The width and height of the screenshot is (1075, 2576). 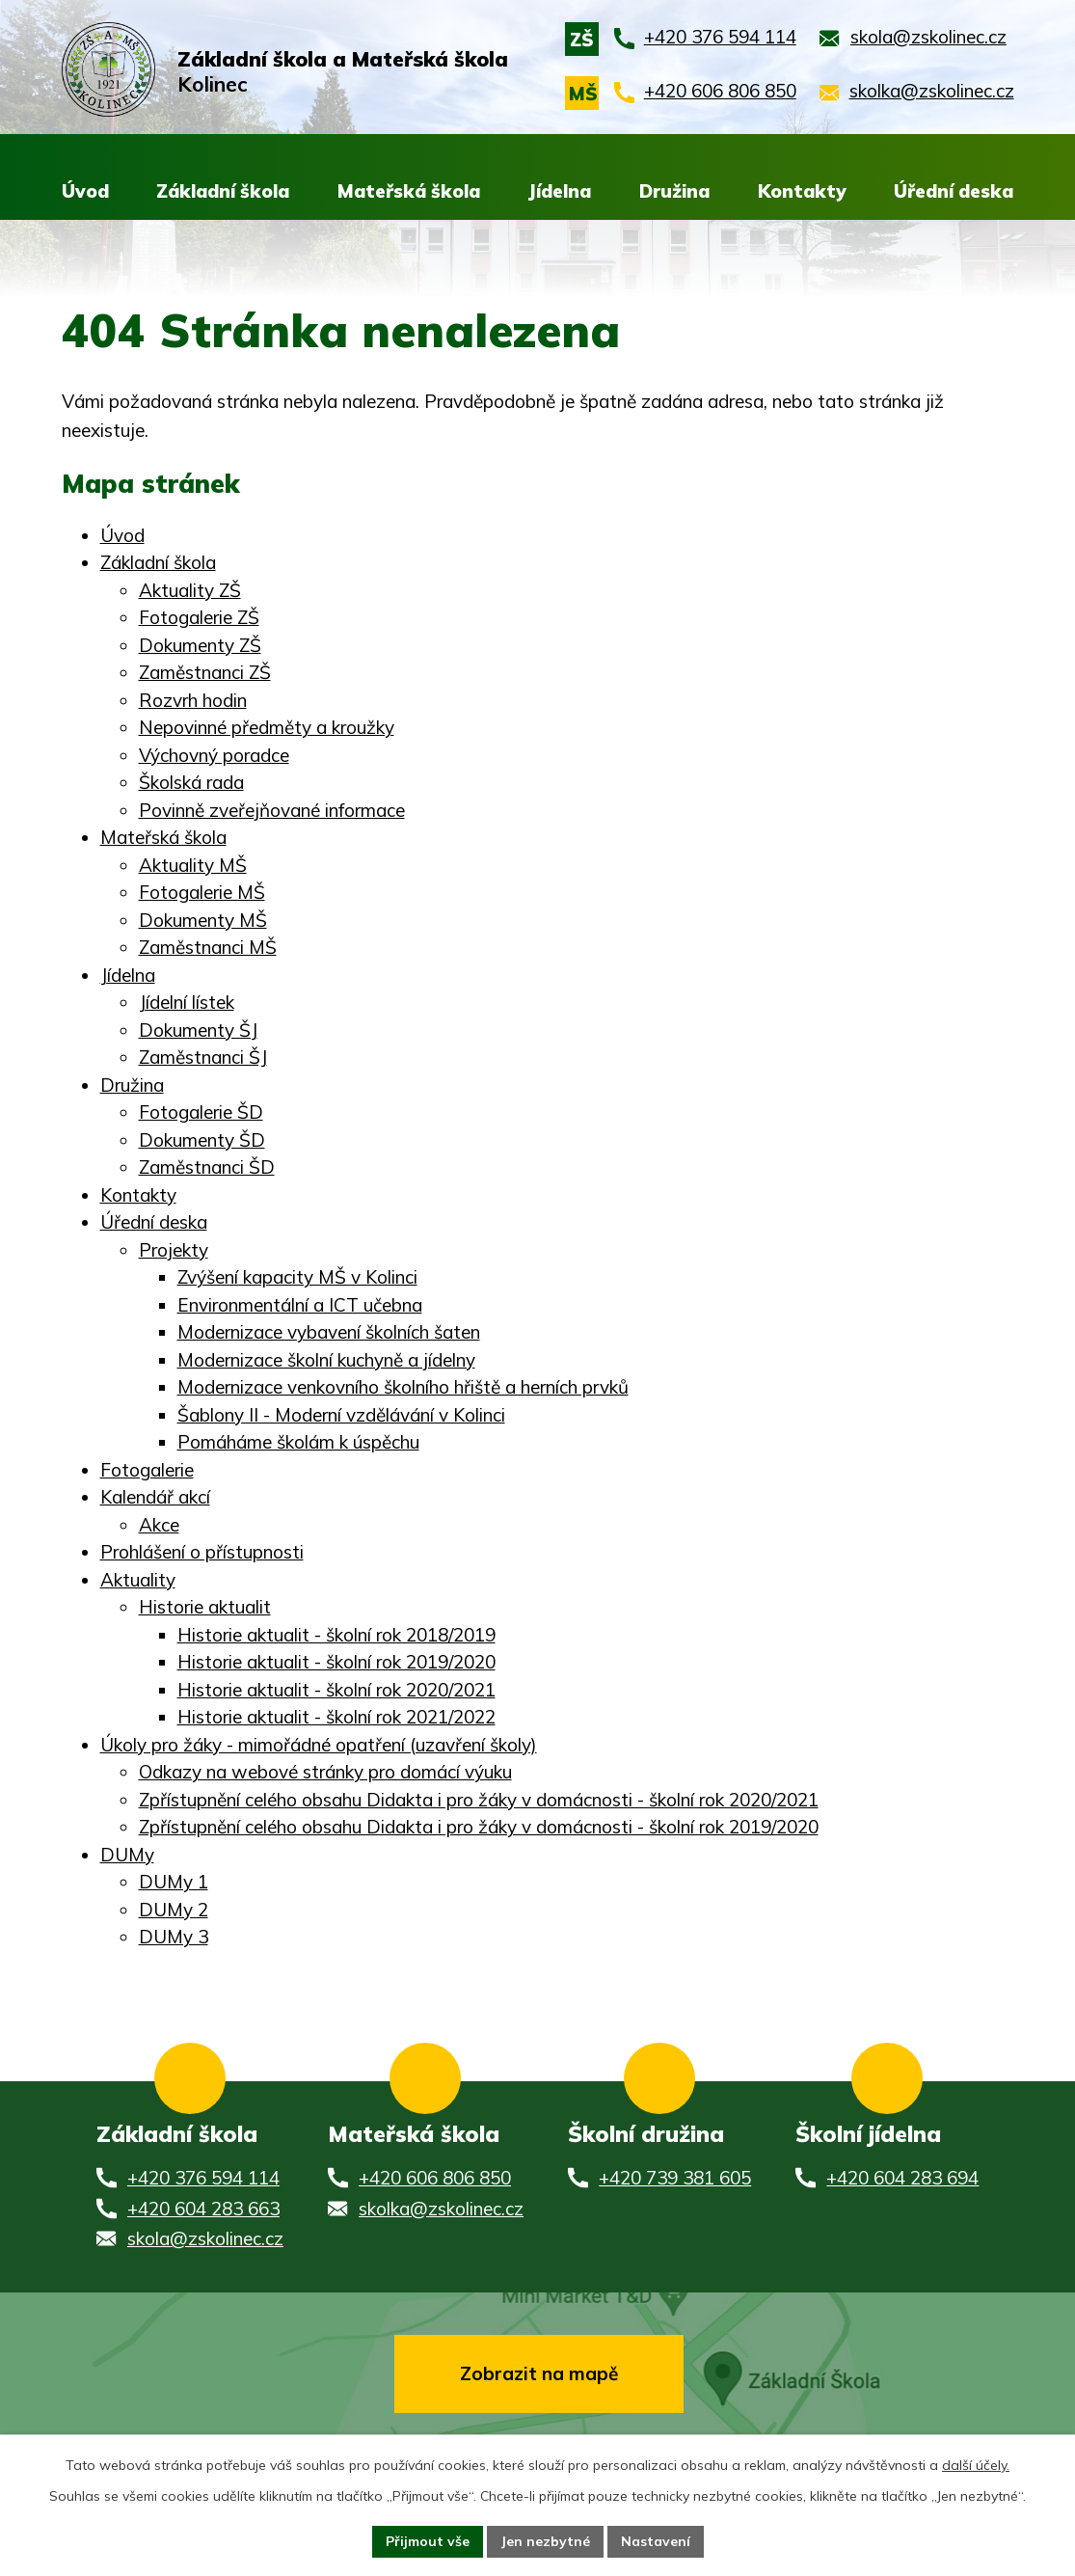 I want to click on DUMy 3, so click(x=173, y=1936).